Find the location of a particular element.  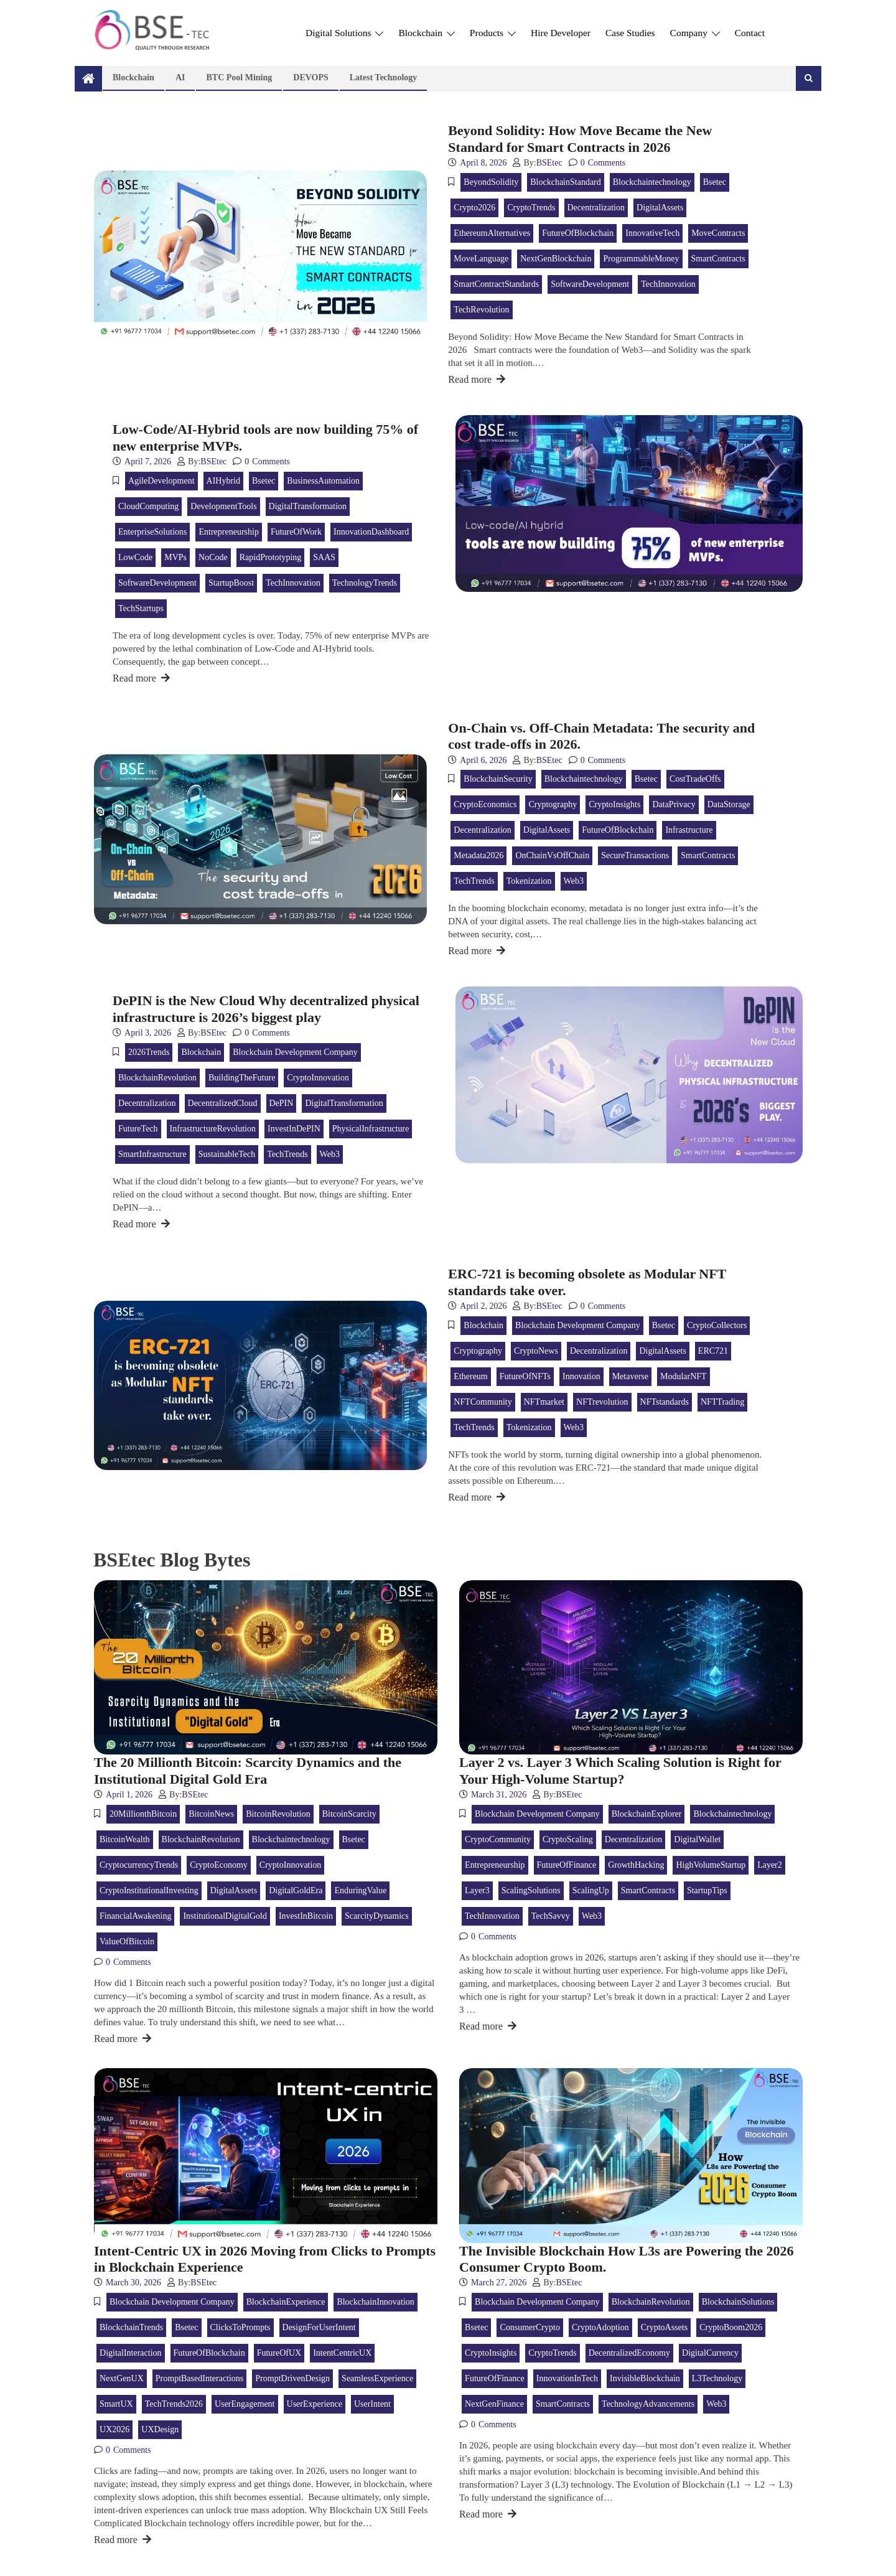

BSEtec is located at coordinates (549, 162).